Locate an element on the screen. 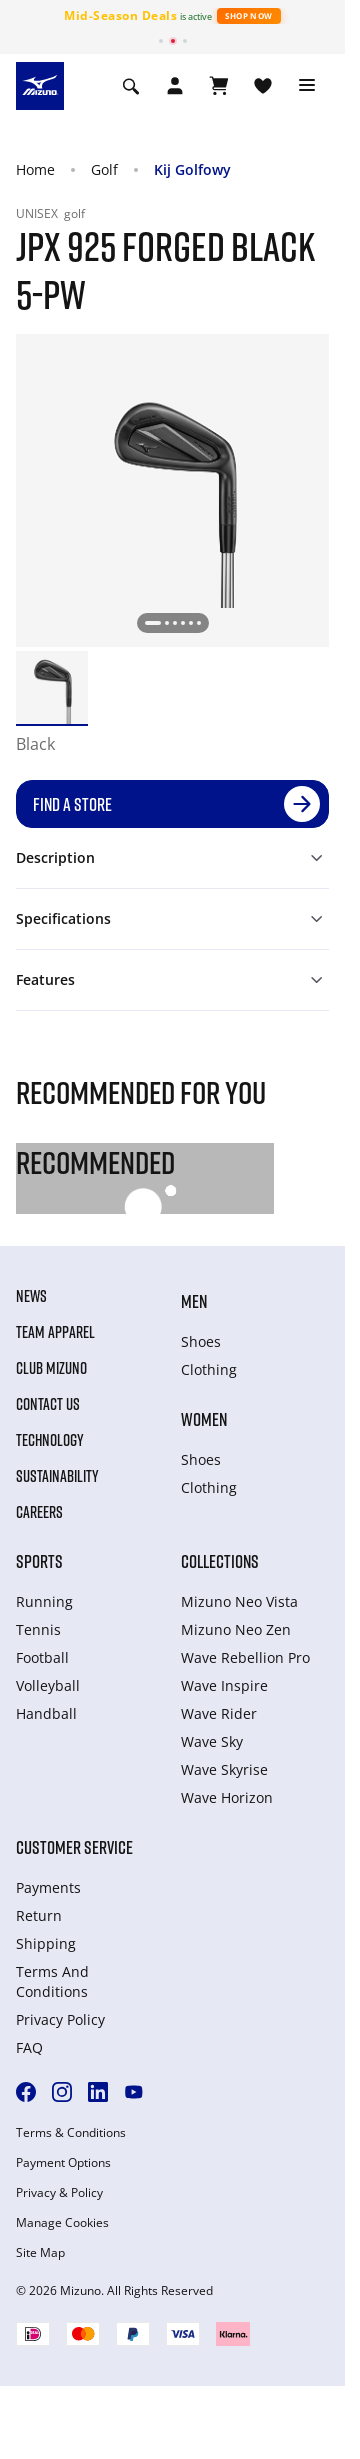  Mizuno Neo Vista is located at coordinates (239, 1601).